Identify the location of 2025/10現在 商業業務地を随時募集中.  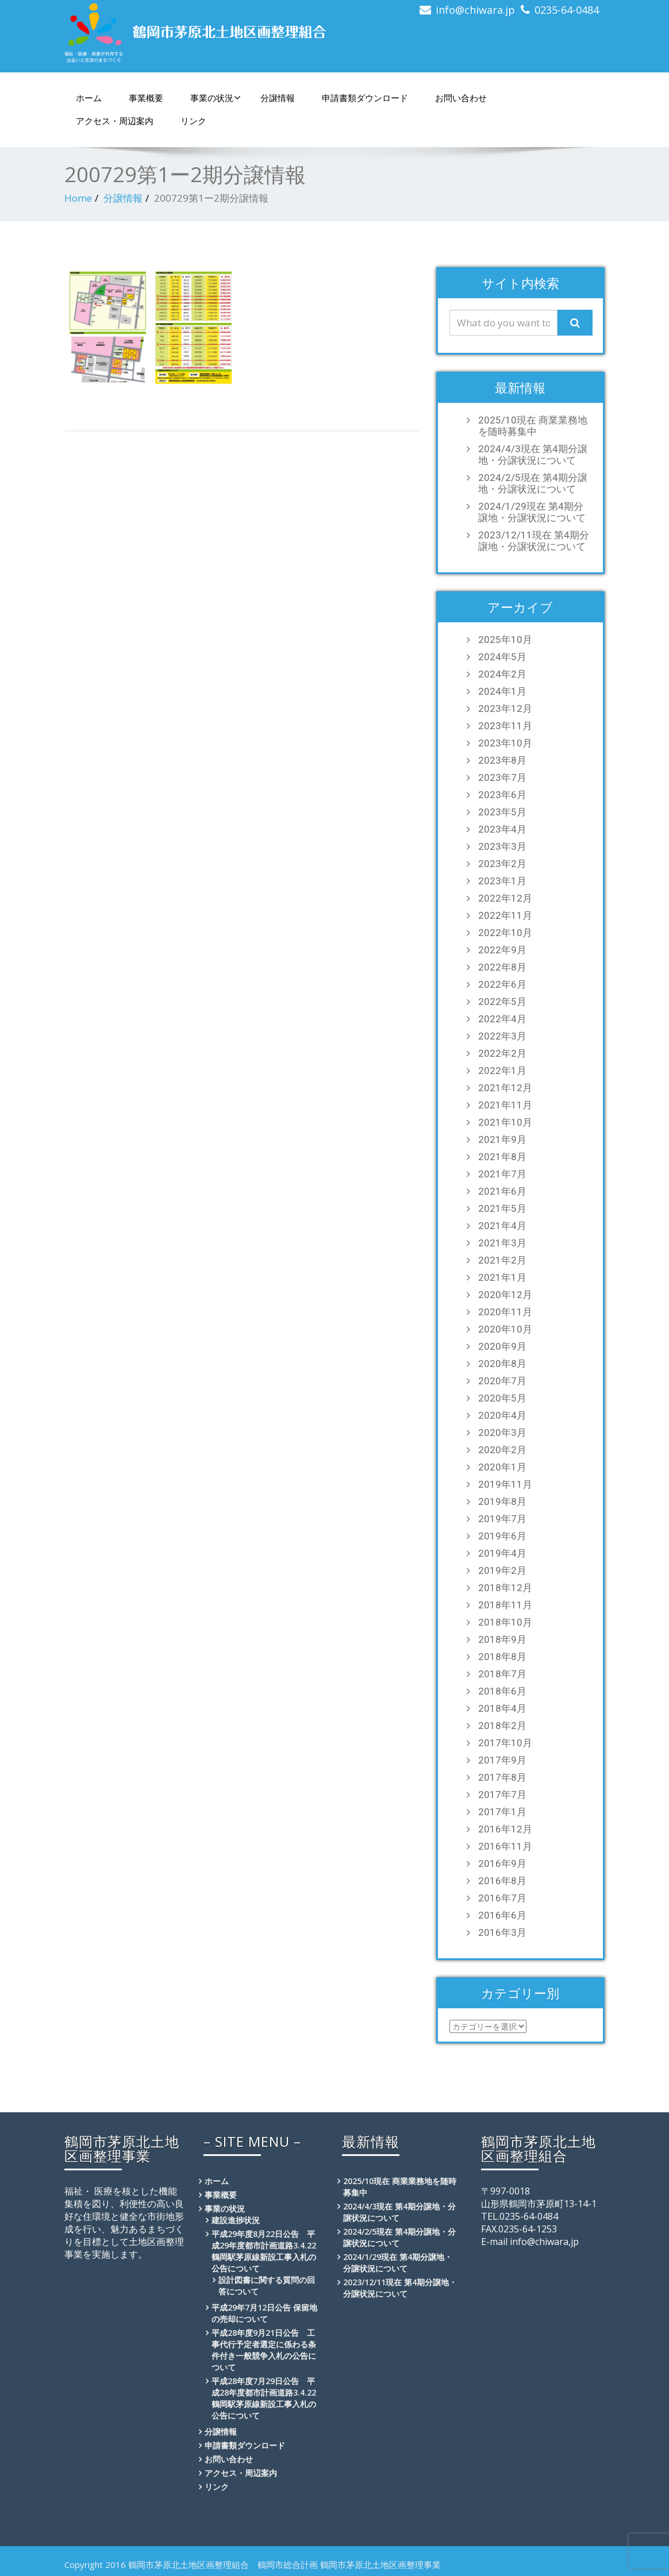
(532, 425).